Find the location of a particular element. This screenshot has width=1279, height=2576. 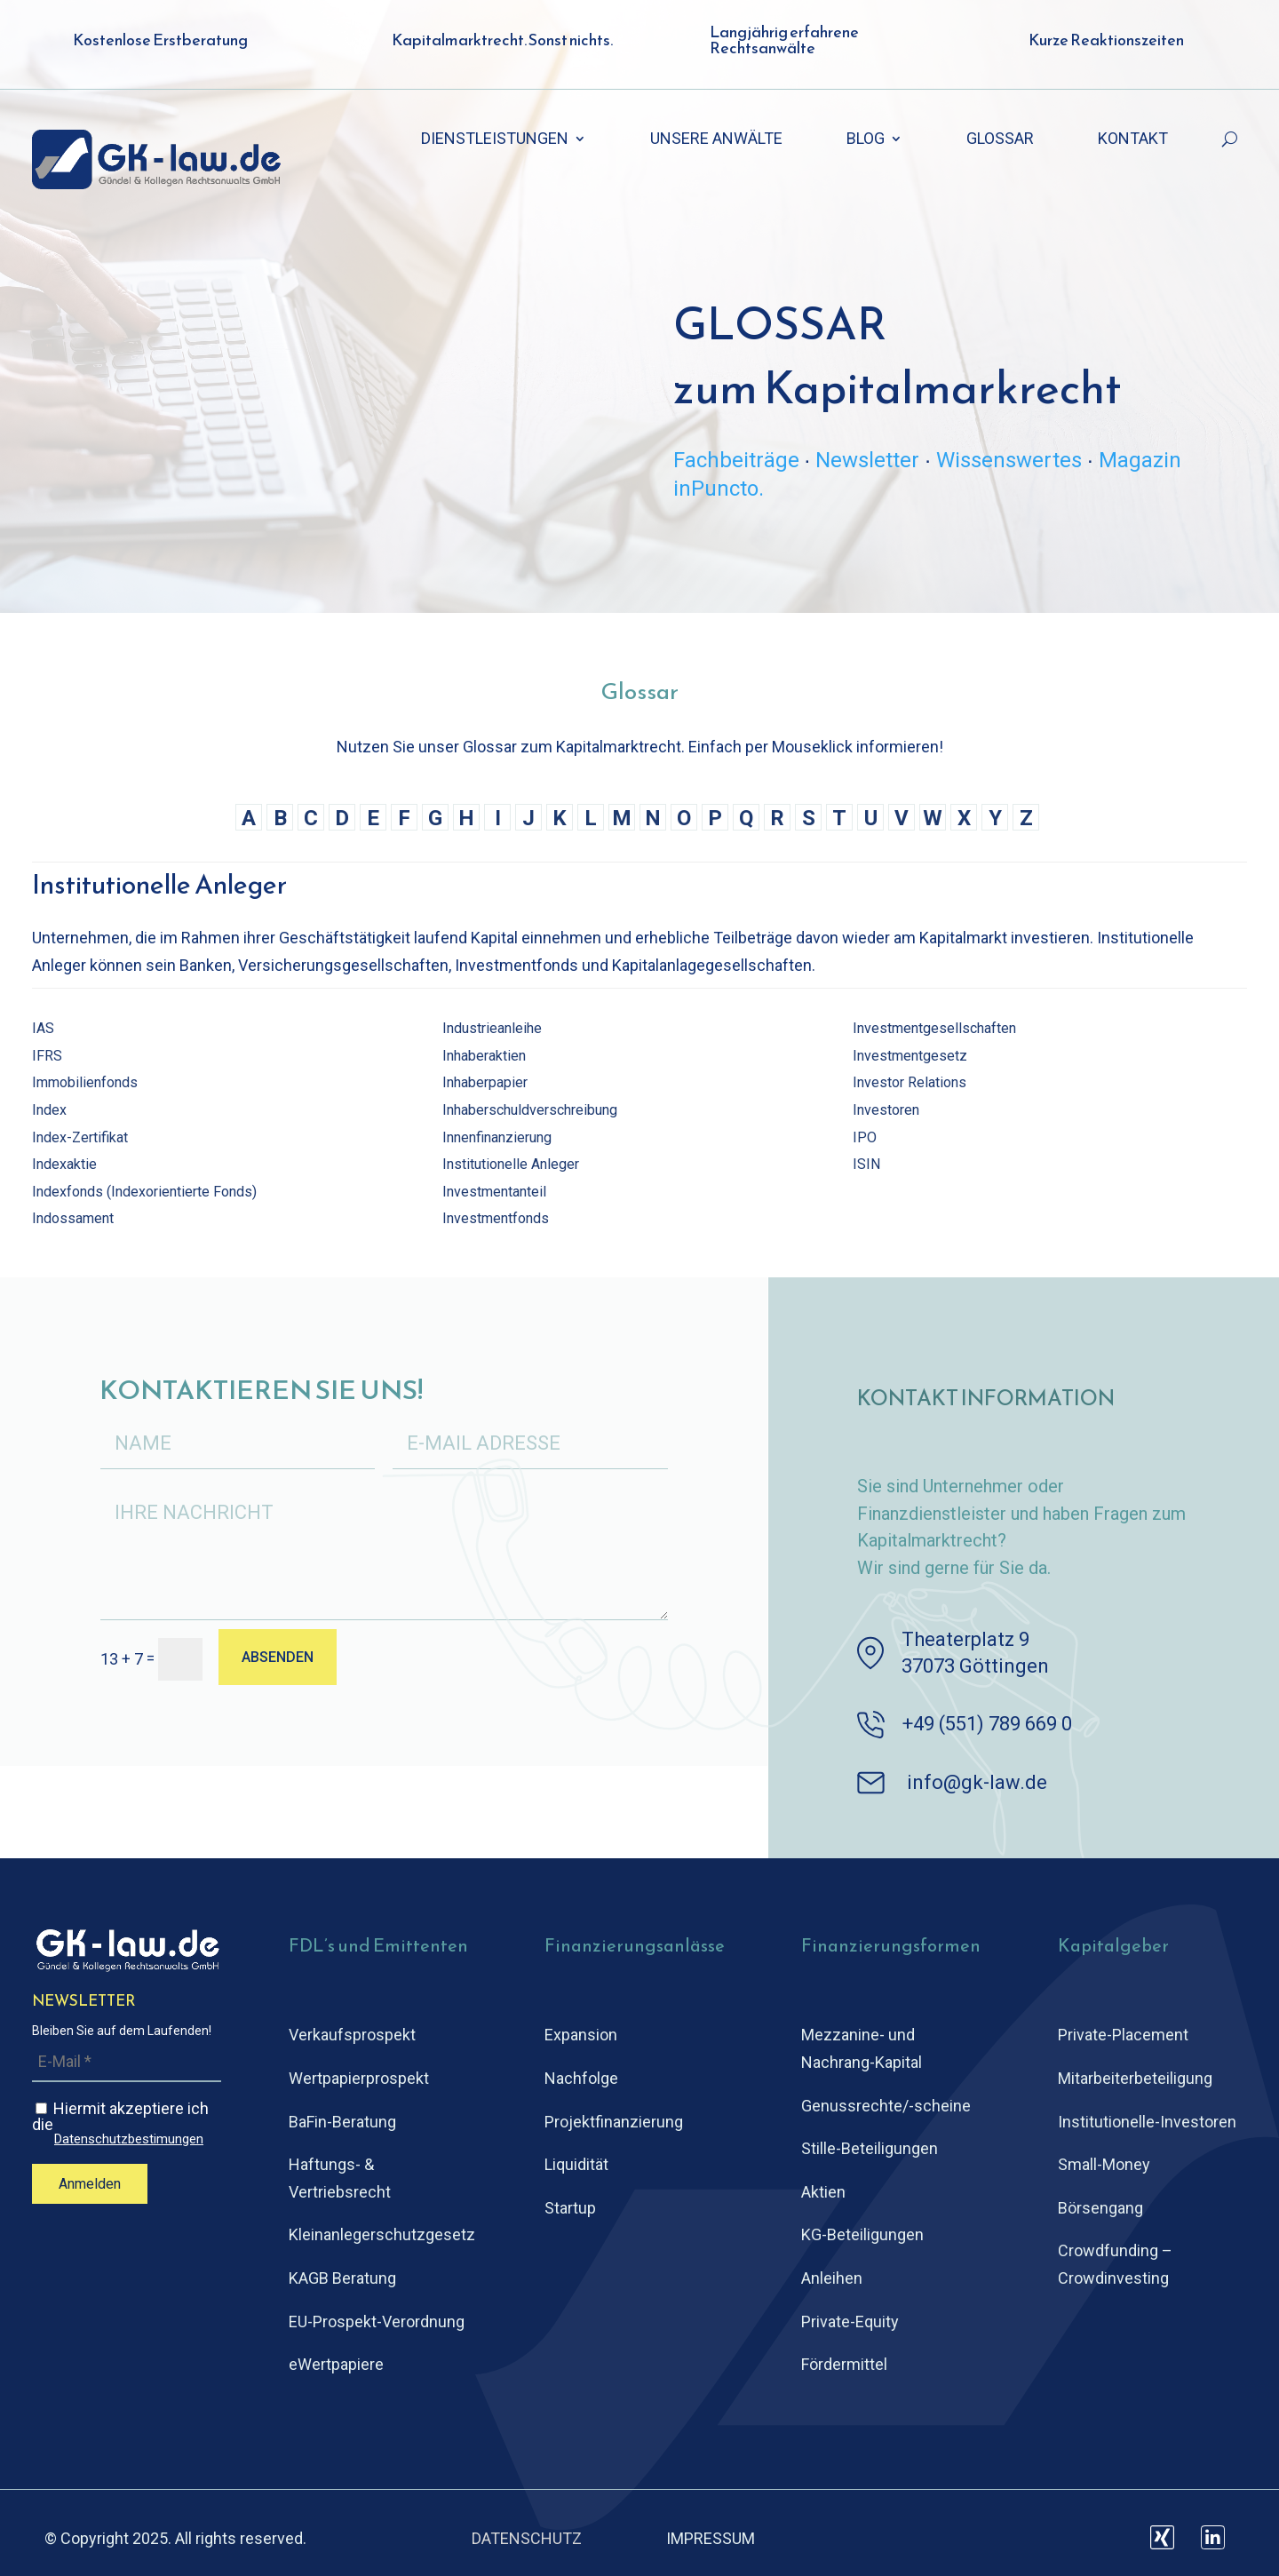

Investoren is located at coordinates (886, 1109).